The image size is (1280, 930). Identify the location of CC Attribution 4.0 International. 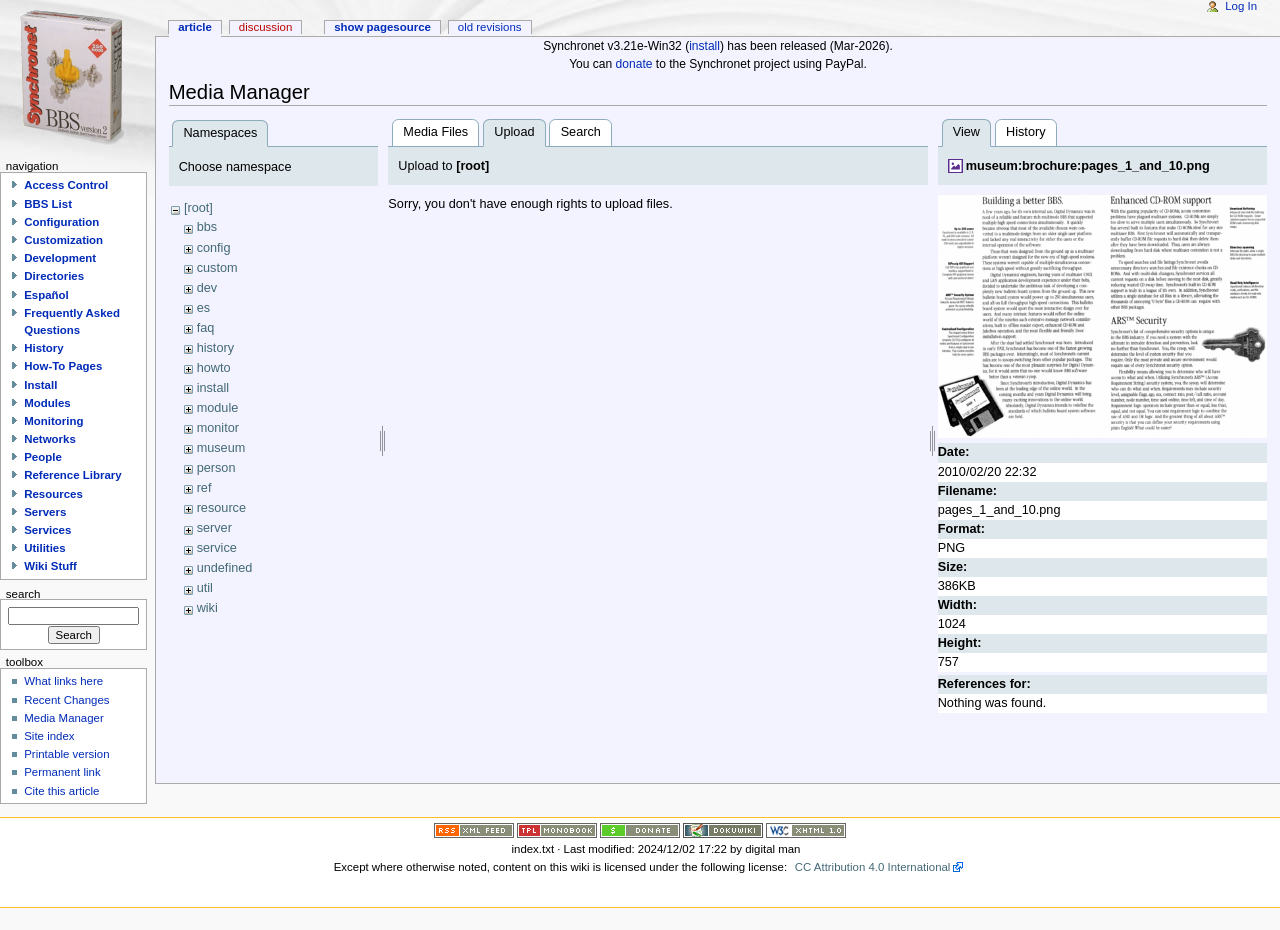
(873, 867).